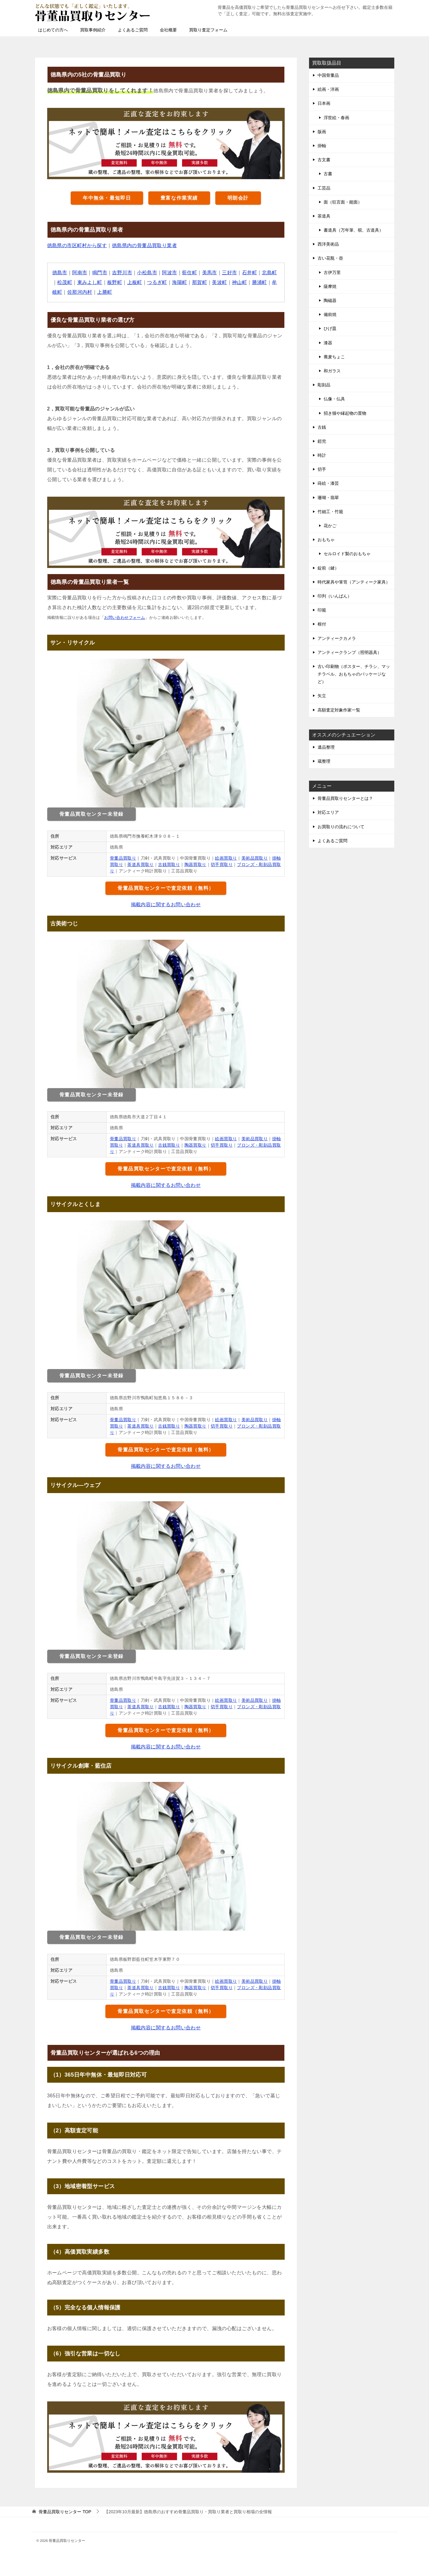 This screenshot has height=2576, width=429. I want to click on よくあるご質問, so click(133, 29).